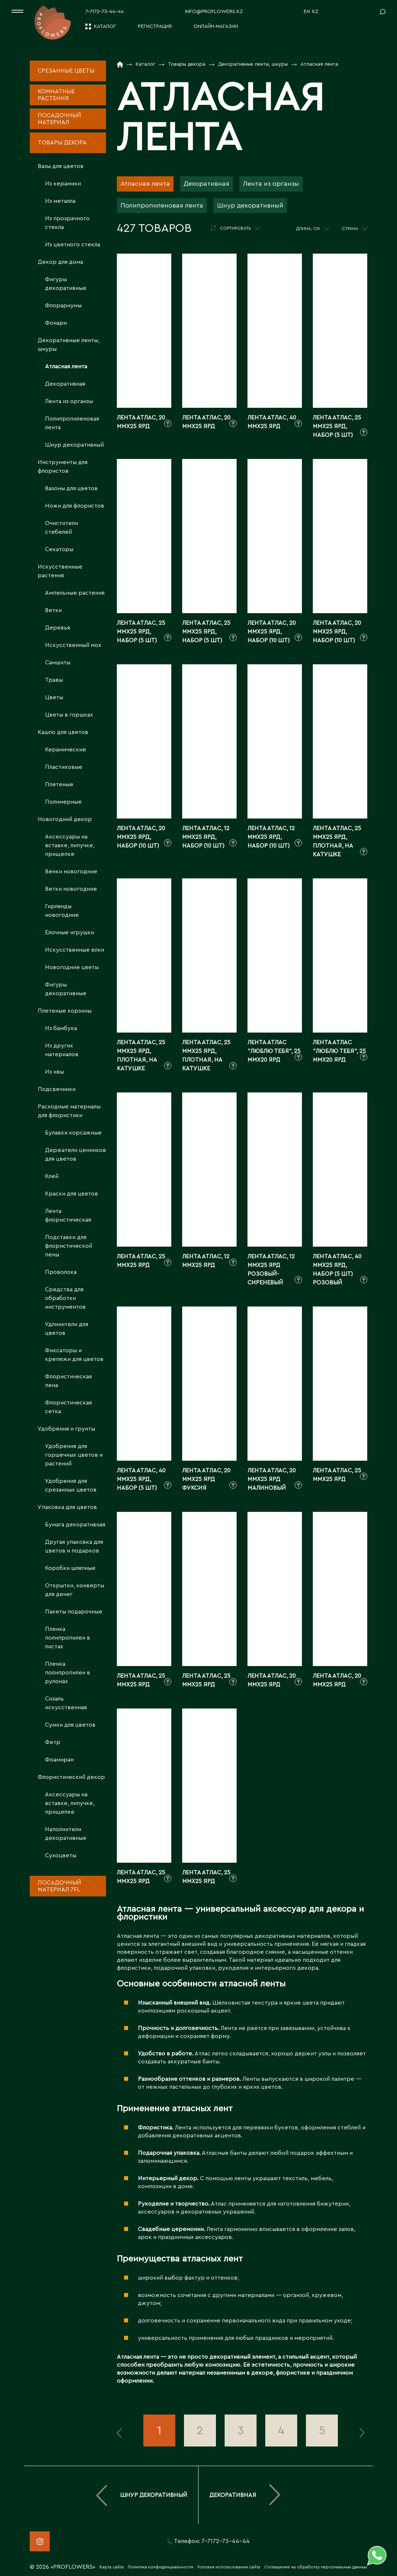 This screenshot has height=2576, width=397. I want to click on Секаторы, so click(59, 549).